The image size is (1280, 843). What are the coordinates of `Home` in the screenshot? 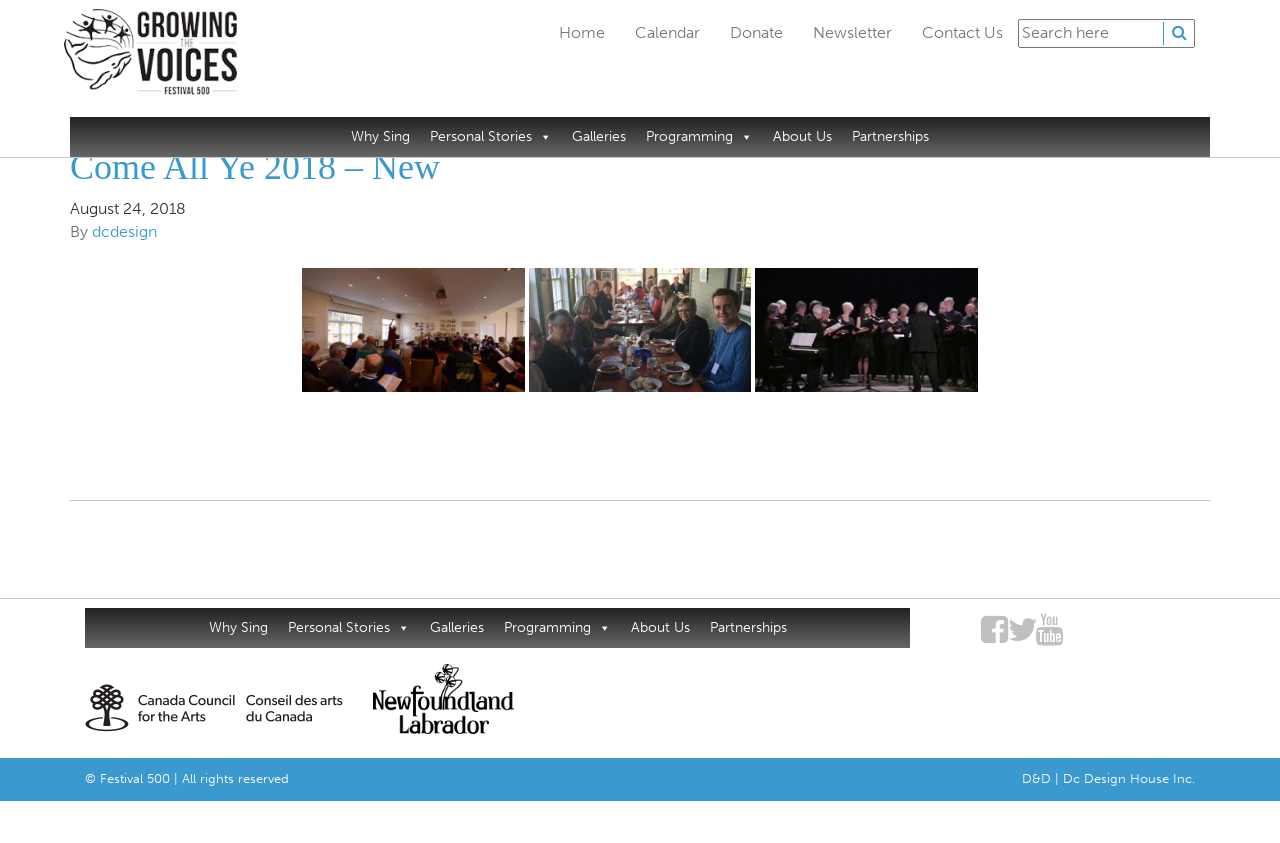 It's located at (582, 32).